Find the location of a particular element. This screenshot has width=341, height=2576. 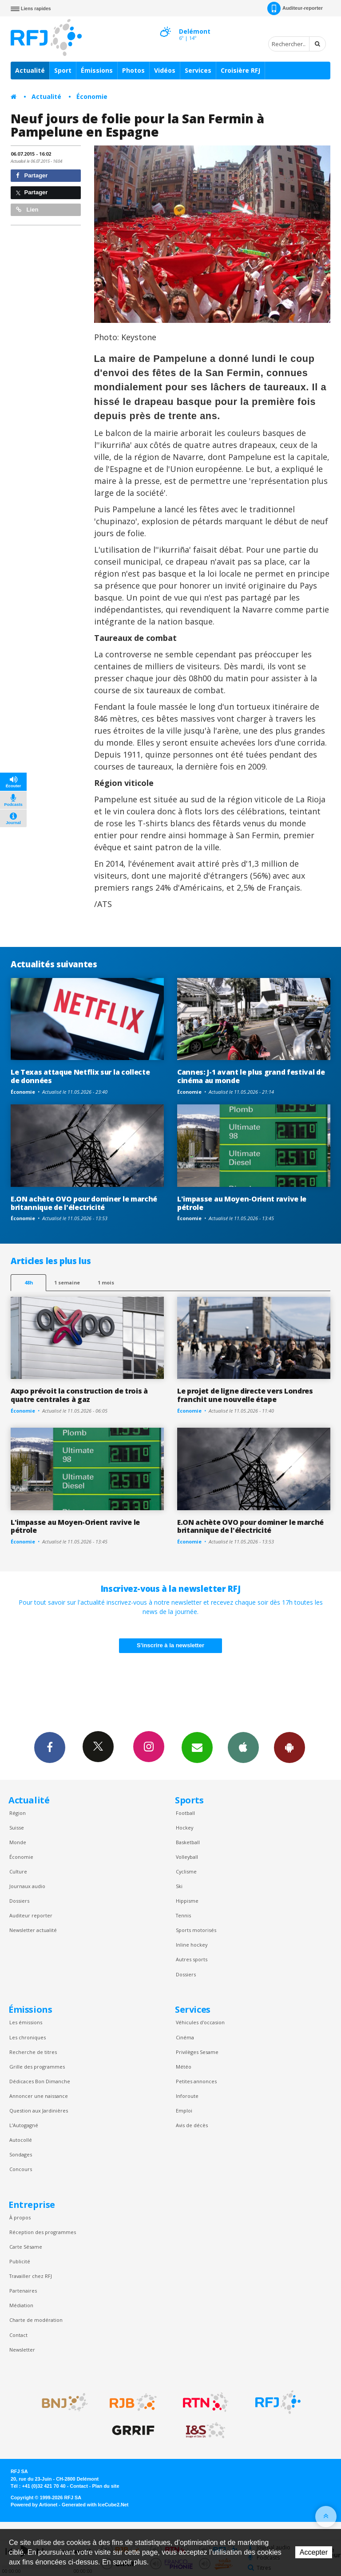

Les émissions is located at coordinates (25, 2022).